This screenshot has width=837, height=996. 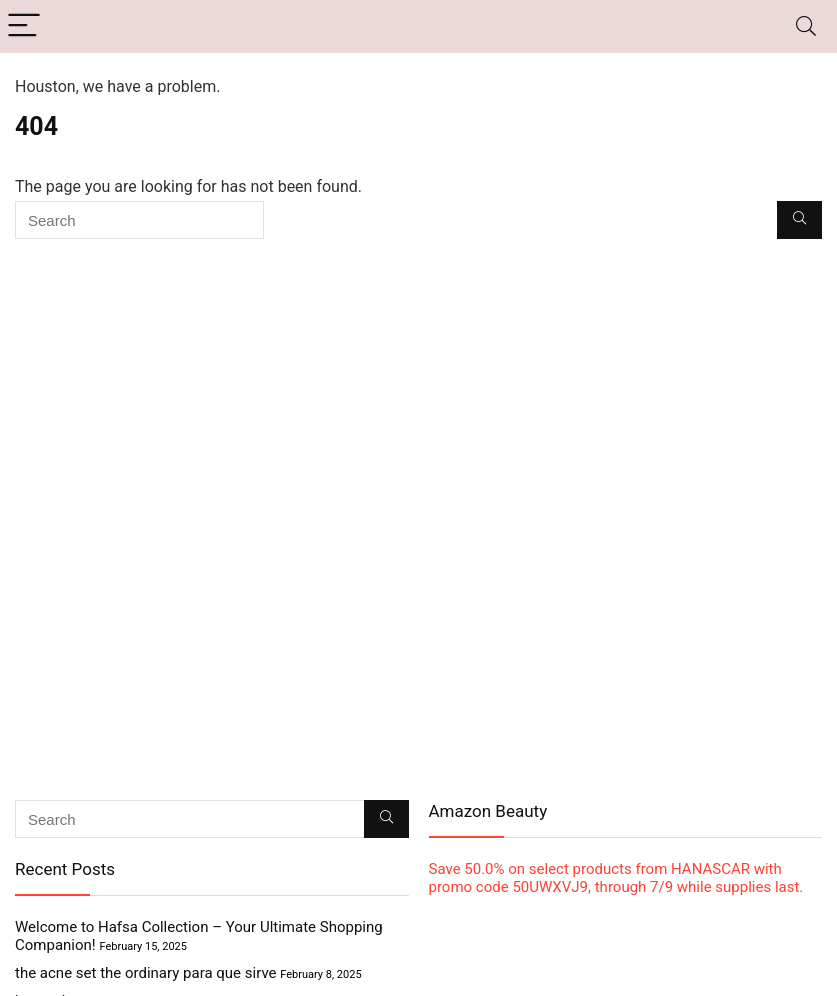 I want to click on Save 50.0% on select products from HANASCAR with promo code 50UWXVJ9, through 7/9 while supplies last., so click(x=616, y=878).